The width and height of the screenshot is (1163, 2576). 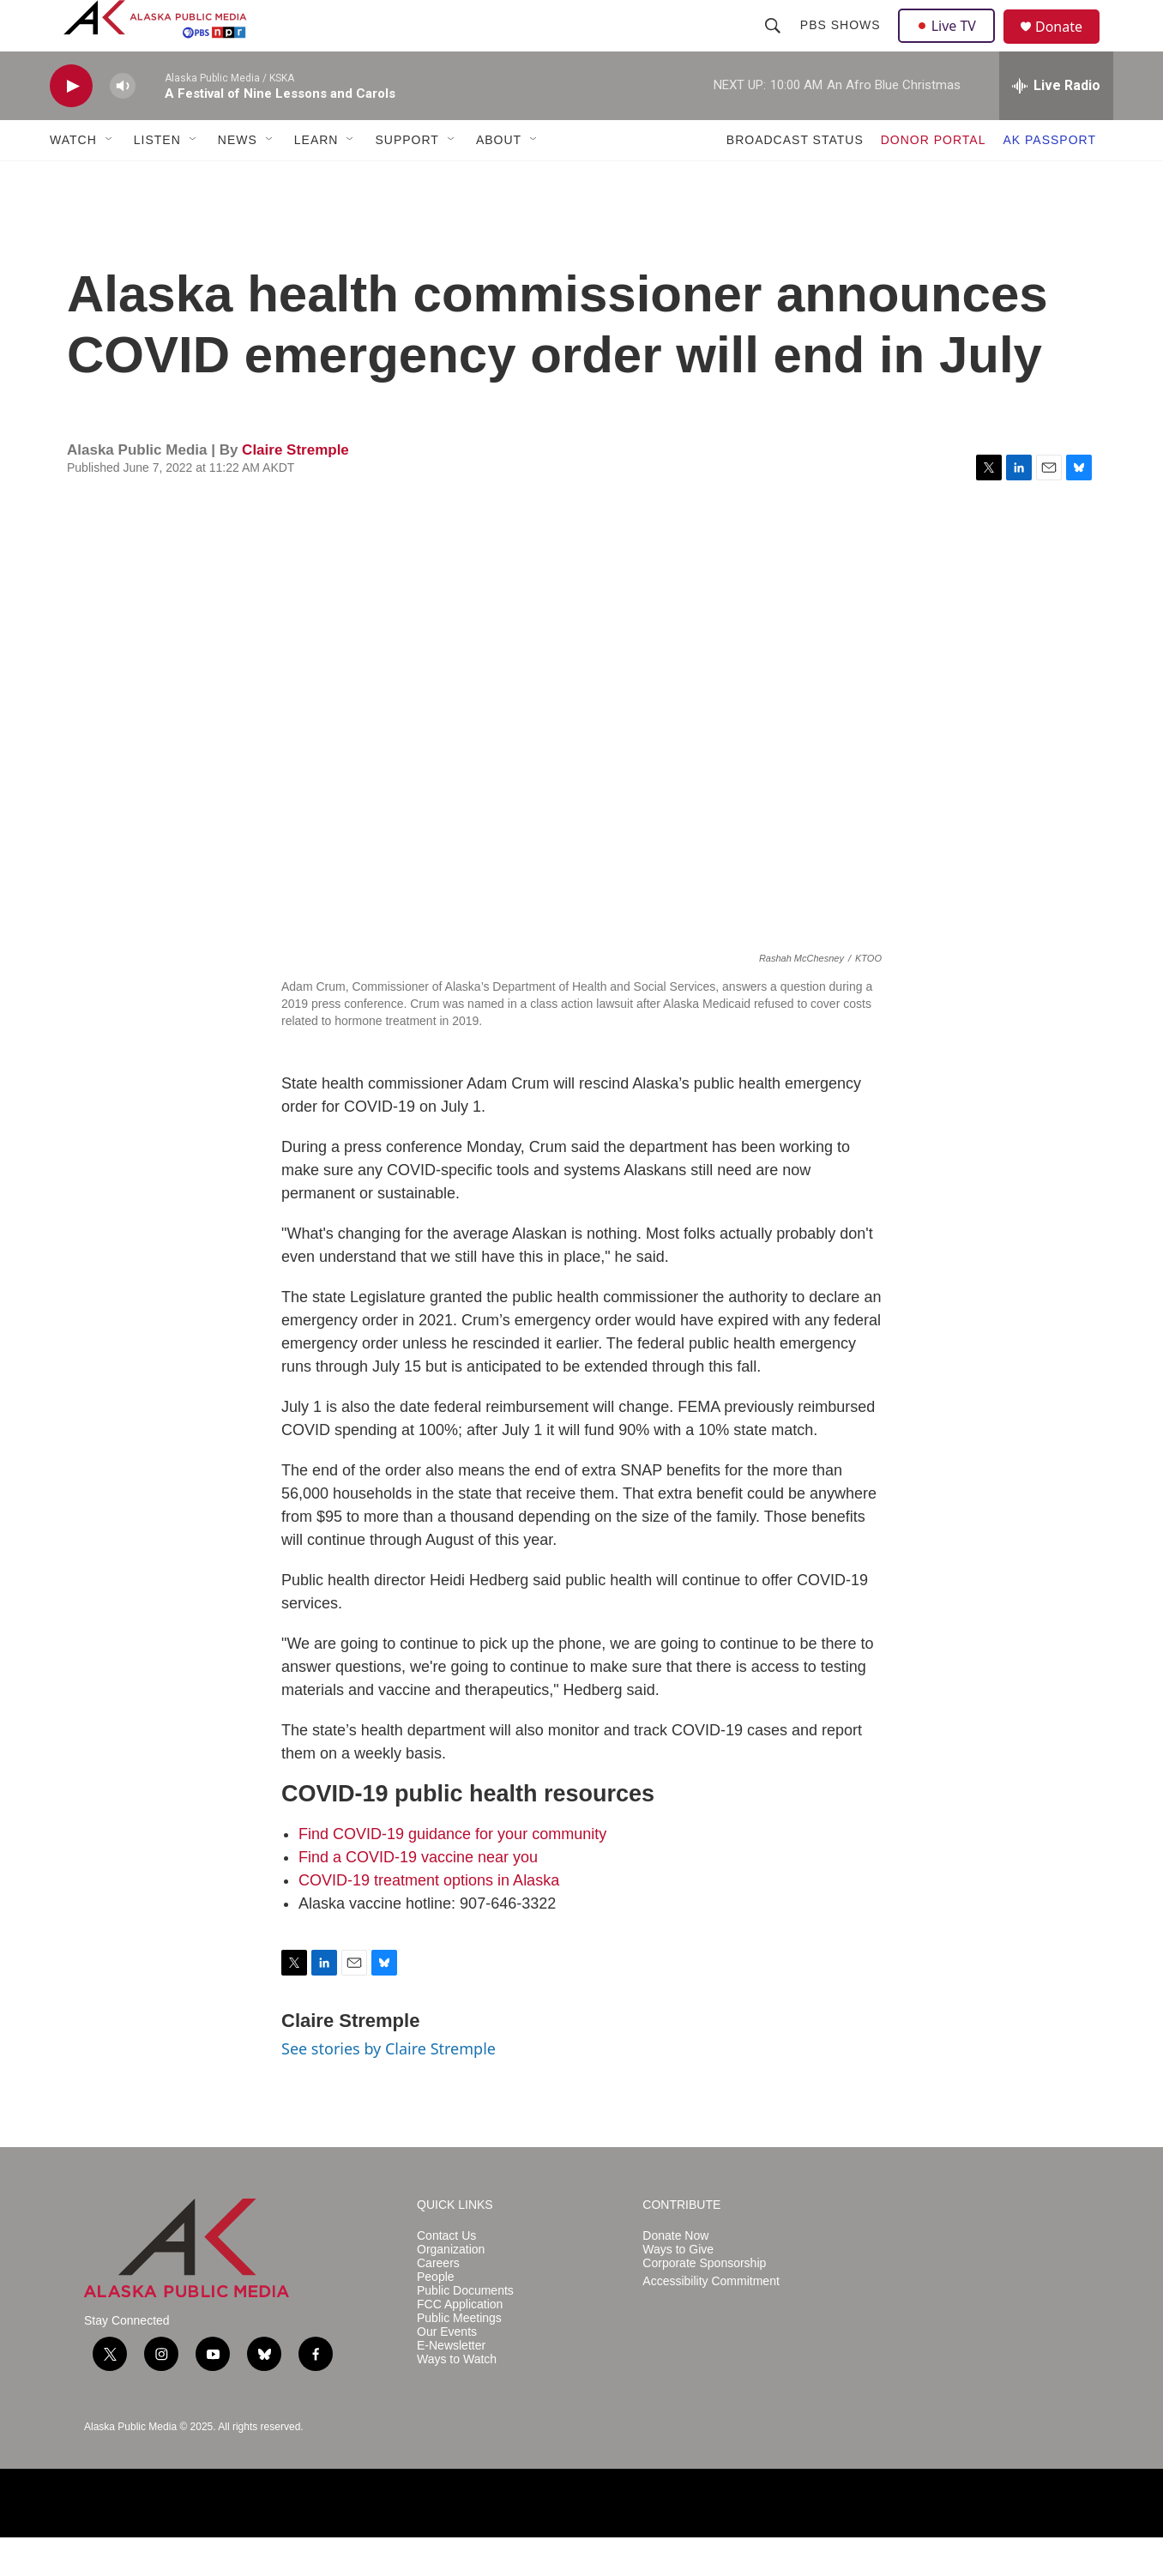 I want to click on FCC Application, so click(x=460, y=2343).